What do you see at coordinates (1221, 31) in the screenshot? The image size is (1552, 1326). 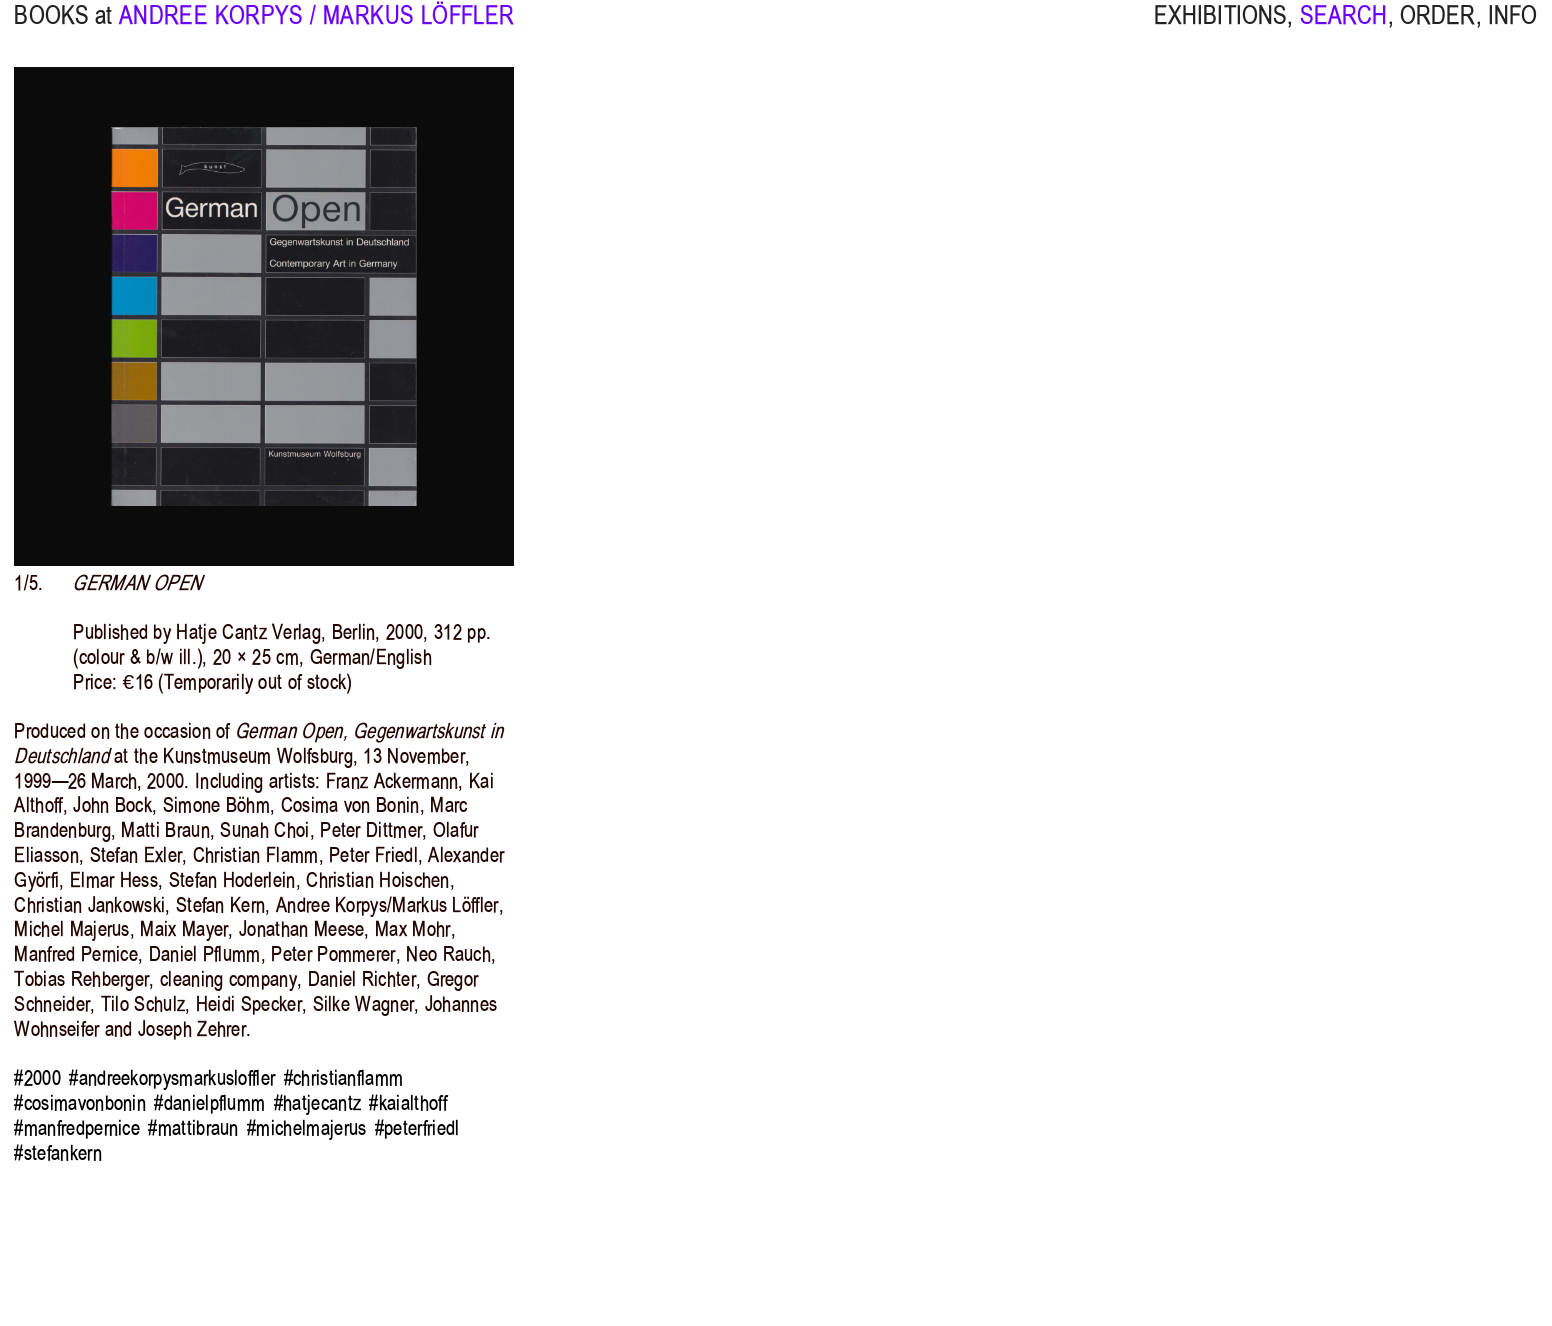 I see `EXHIBITIONS` at bounding box center [1221, 31].